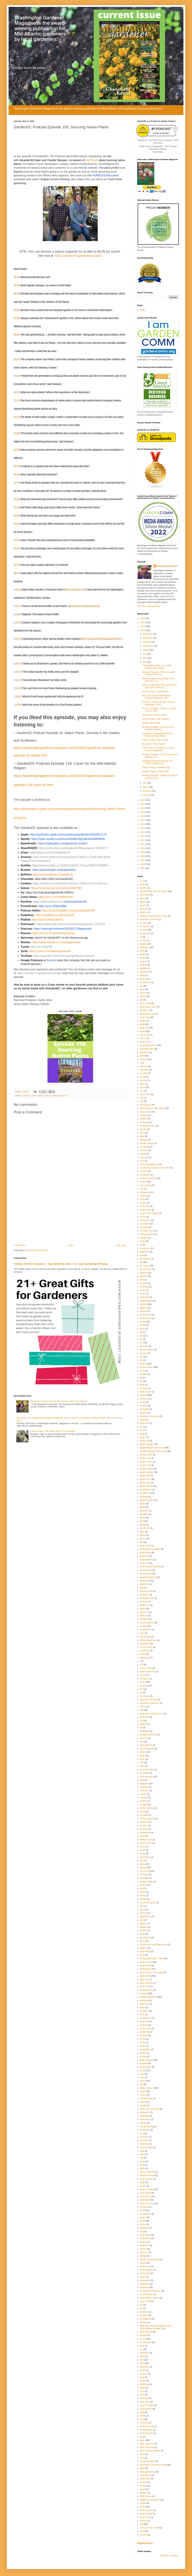 The height and width of the screenshot is (2576, 192). I want to click on park, so click(142, 1920).